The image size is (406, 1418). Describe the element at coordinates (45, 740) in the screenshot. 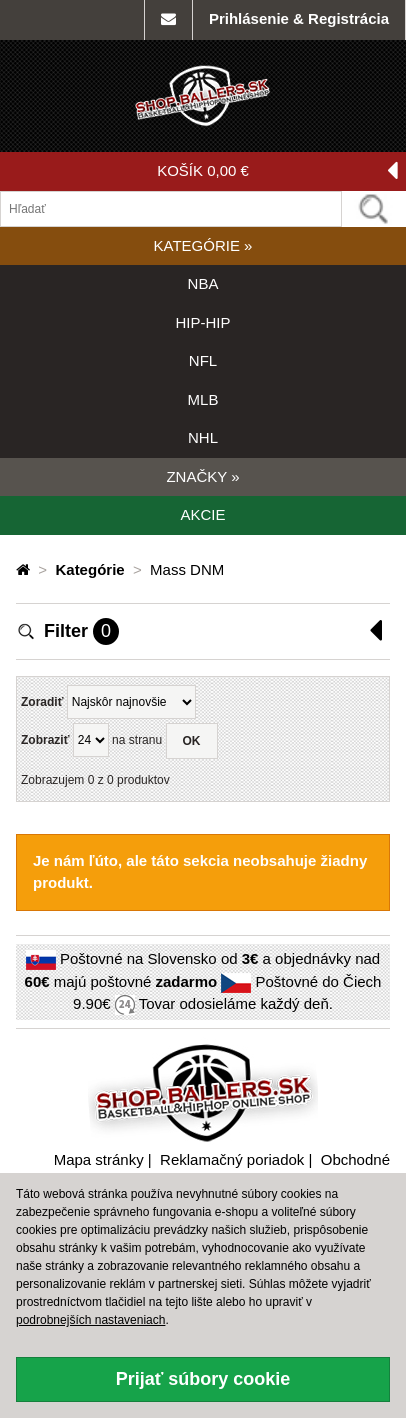

I see `Zobraziť` at that location.